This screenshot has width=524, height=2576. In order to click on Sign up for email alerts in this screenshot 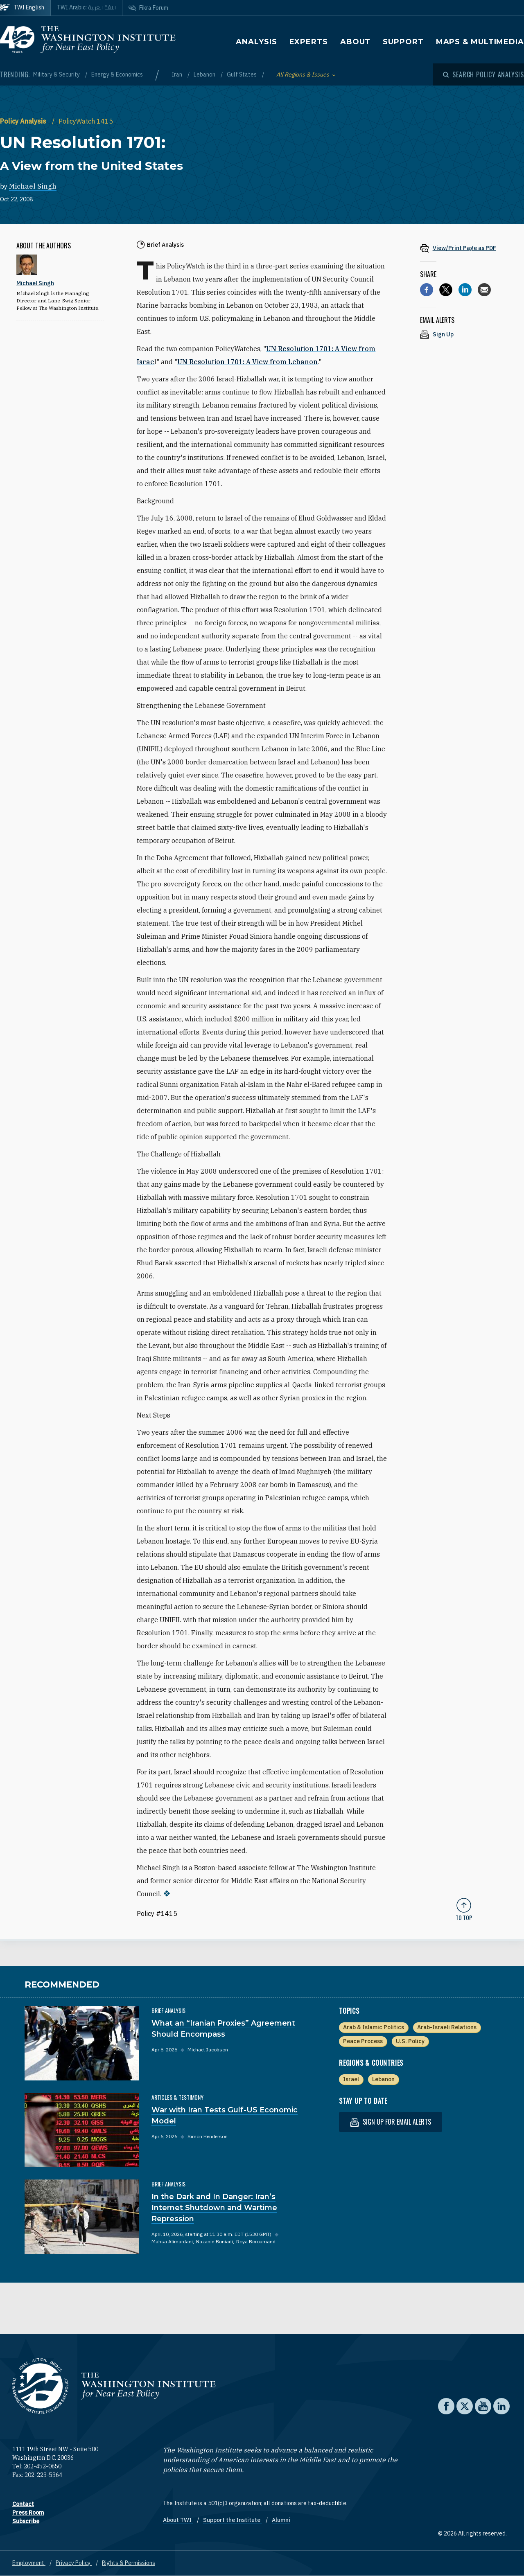, I will do `click(390, 2122)`.